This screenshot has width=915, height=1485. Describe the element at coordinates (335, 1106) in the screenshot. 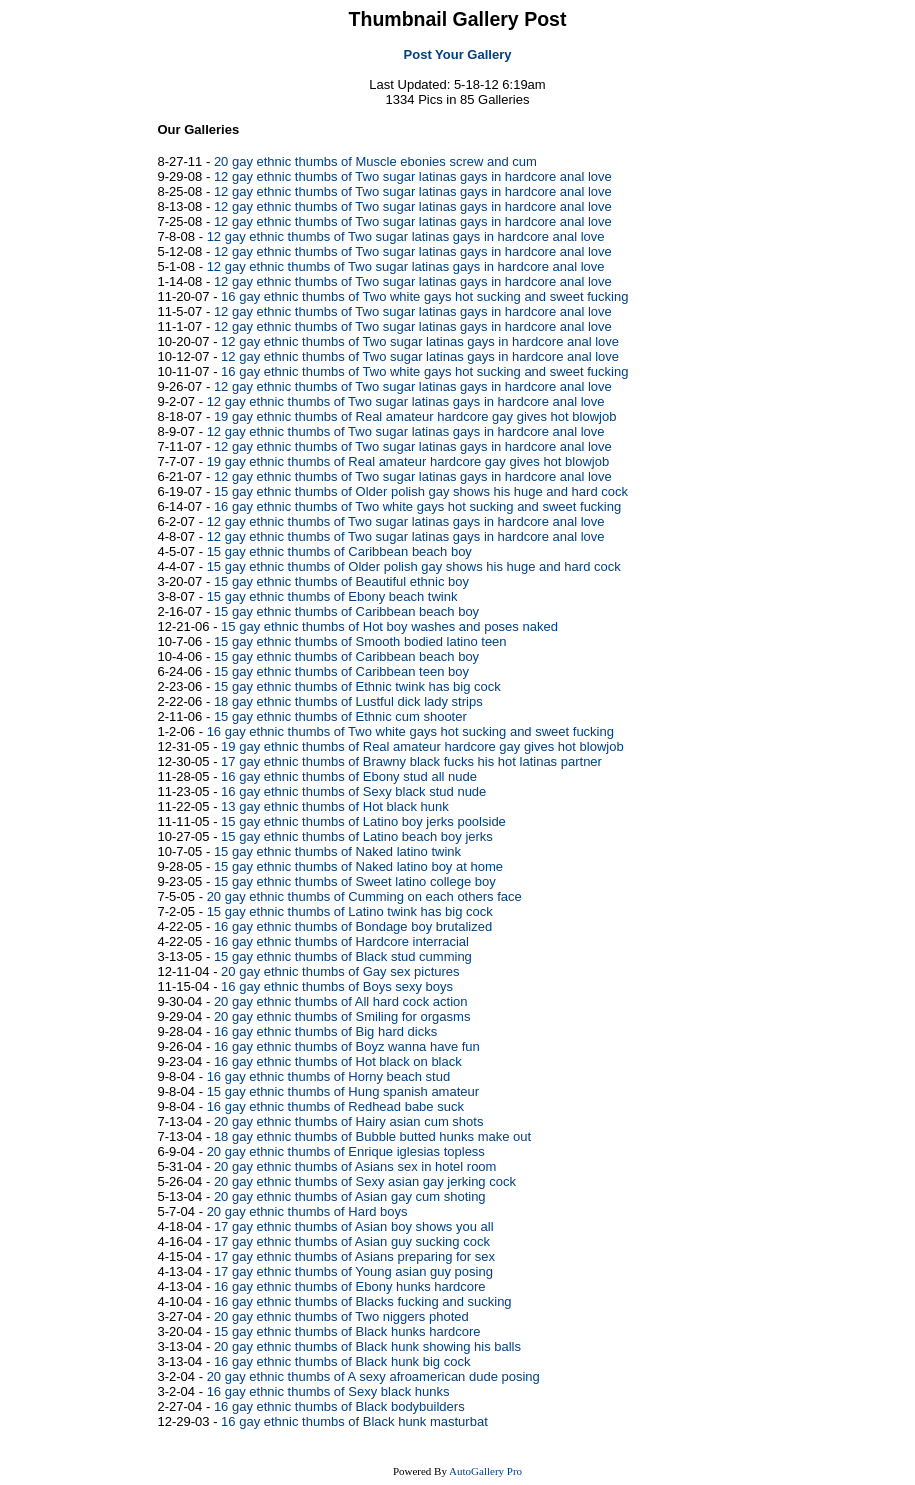

I see `16 gay ethnic thumbs of Redhead babe suck` at that location.